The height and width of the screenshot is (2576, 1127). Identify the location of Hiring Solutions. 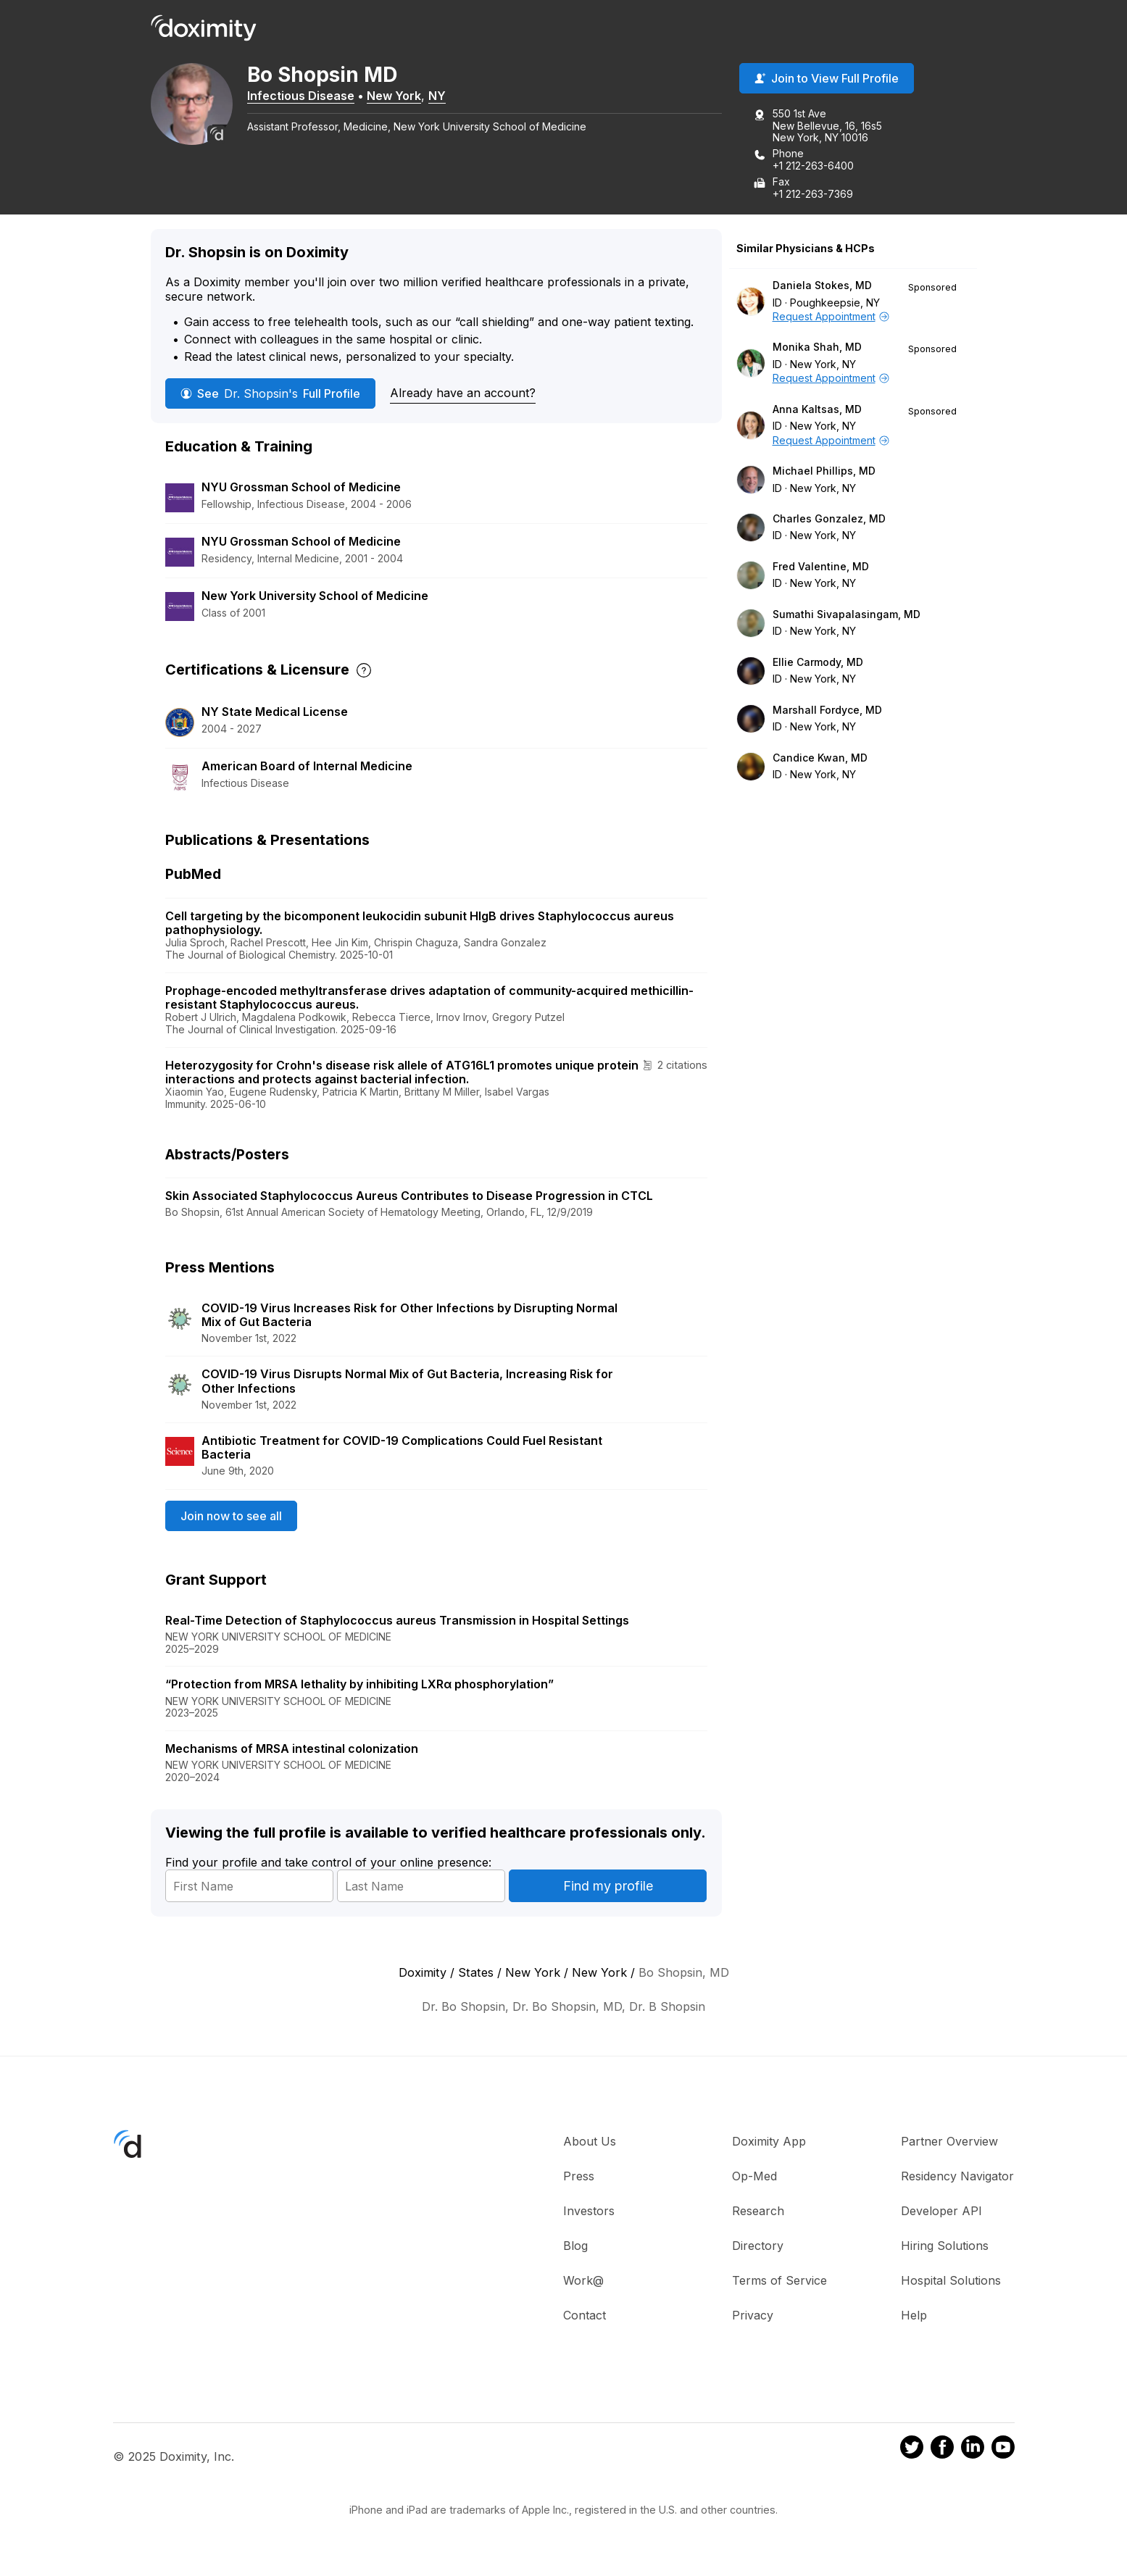
(945, 2246).